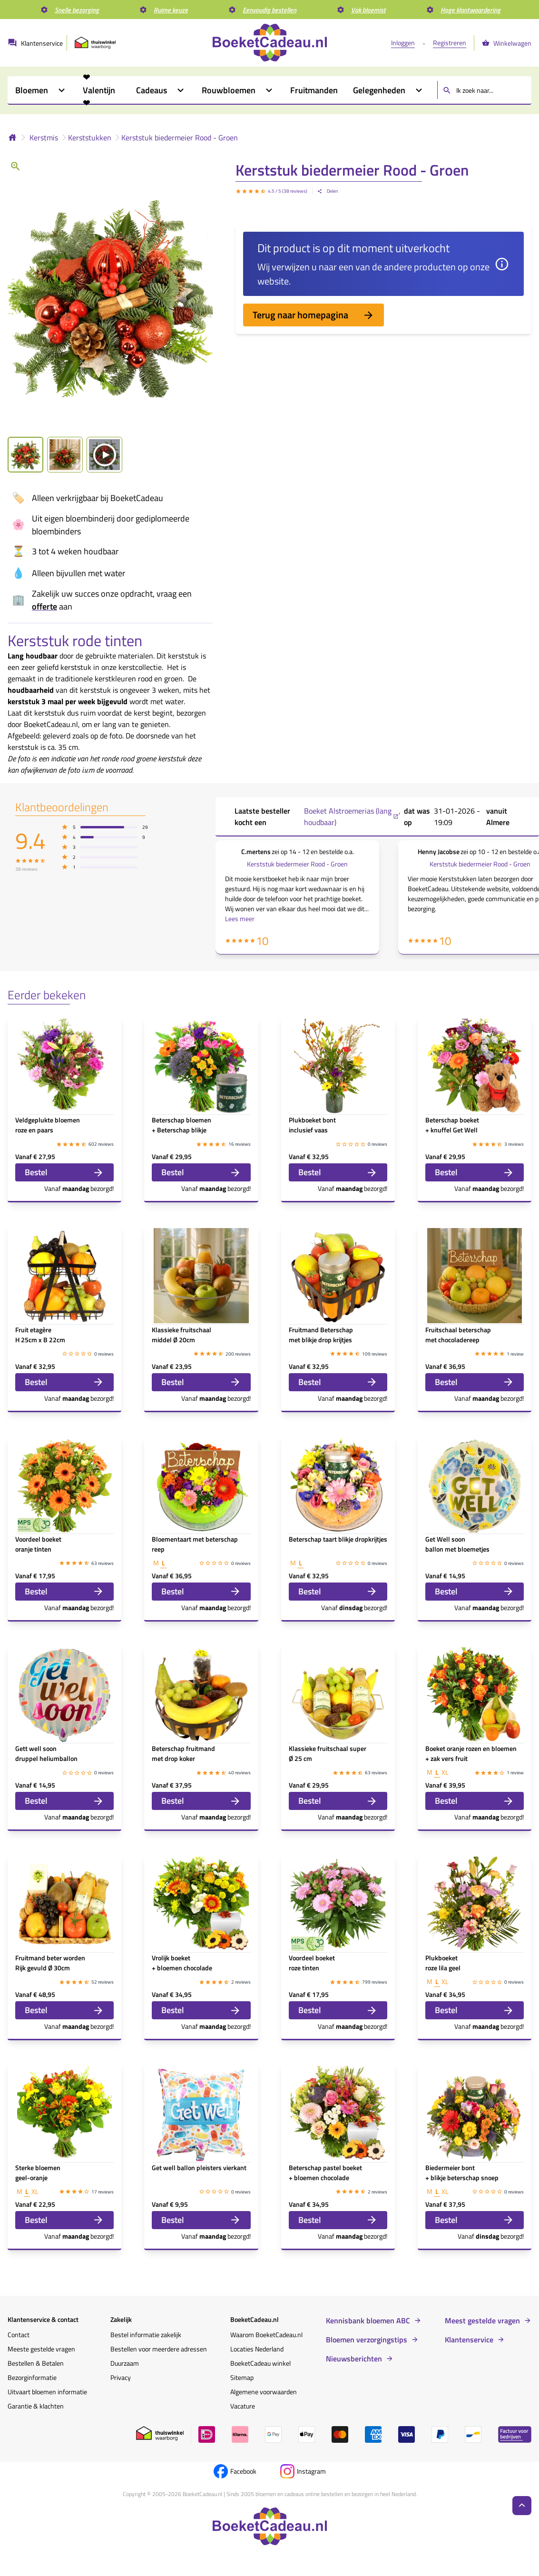 The height and width of the screenshot is (2576, 539). What do you see at coordinates (449, 43) in the screenshot?
I see `Registreren` at bounding box center [449, 43].